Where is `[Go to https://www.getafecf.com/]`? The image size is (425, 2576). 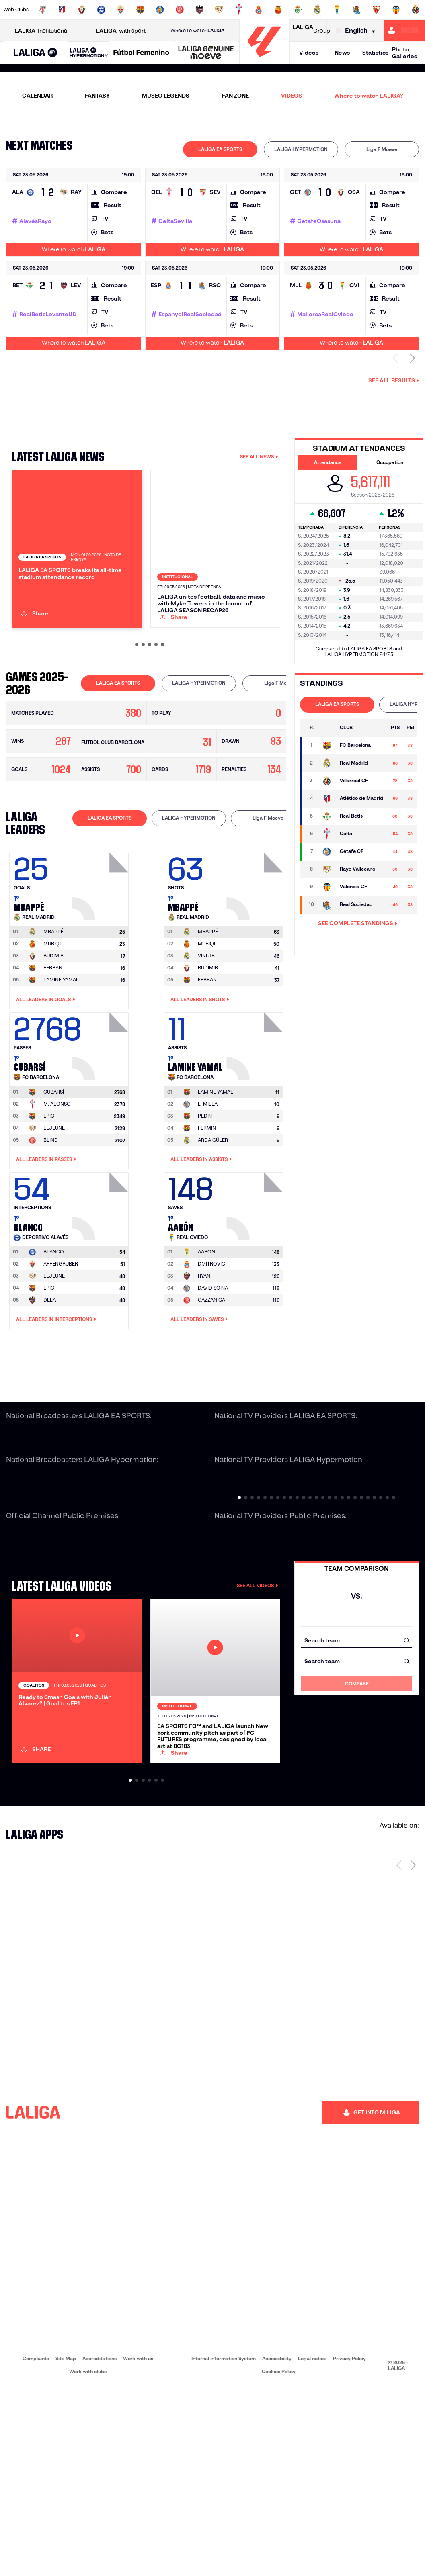 [Go to https://www.getafecf.com/] is located at coordinates (160, 10).